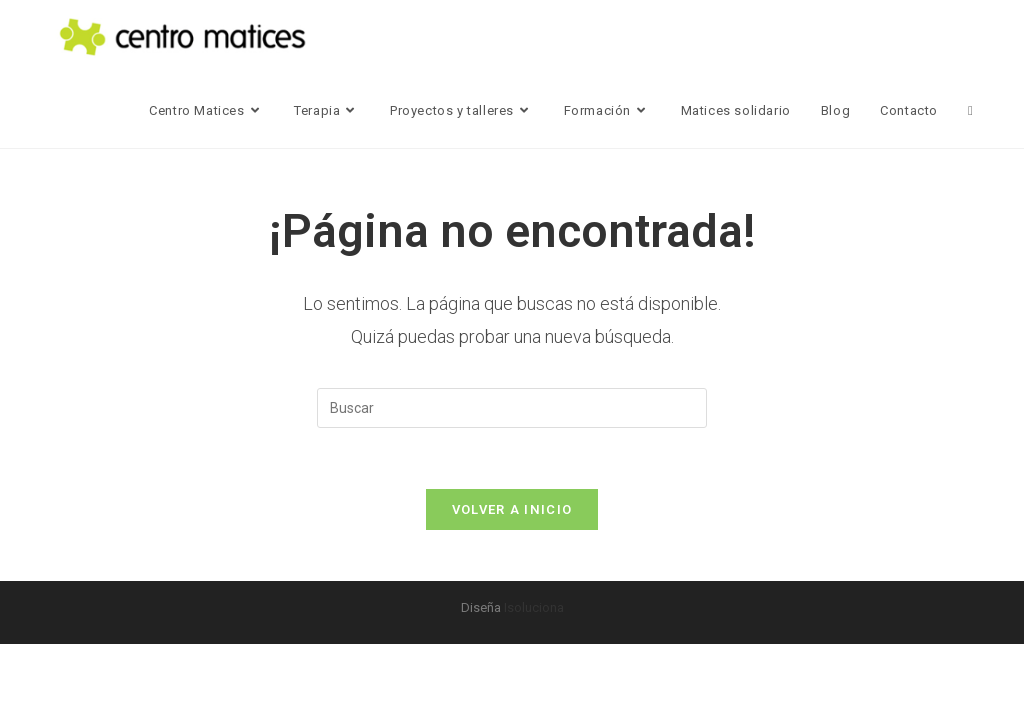 The width and height of the screenshot is (1024, 720). I want to click on [Insertar la consulta de búsqueda], so click(512, 408).